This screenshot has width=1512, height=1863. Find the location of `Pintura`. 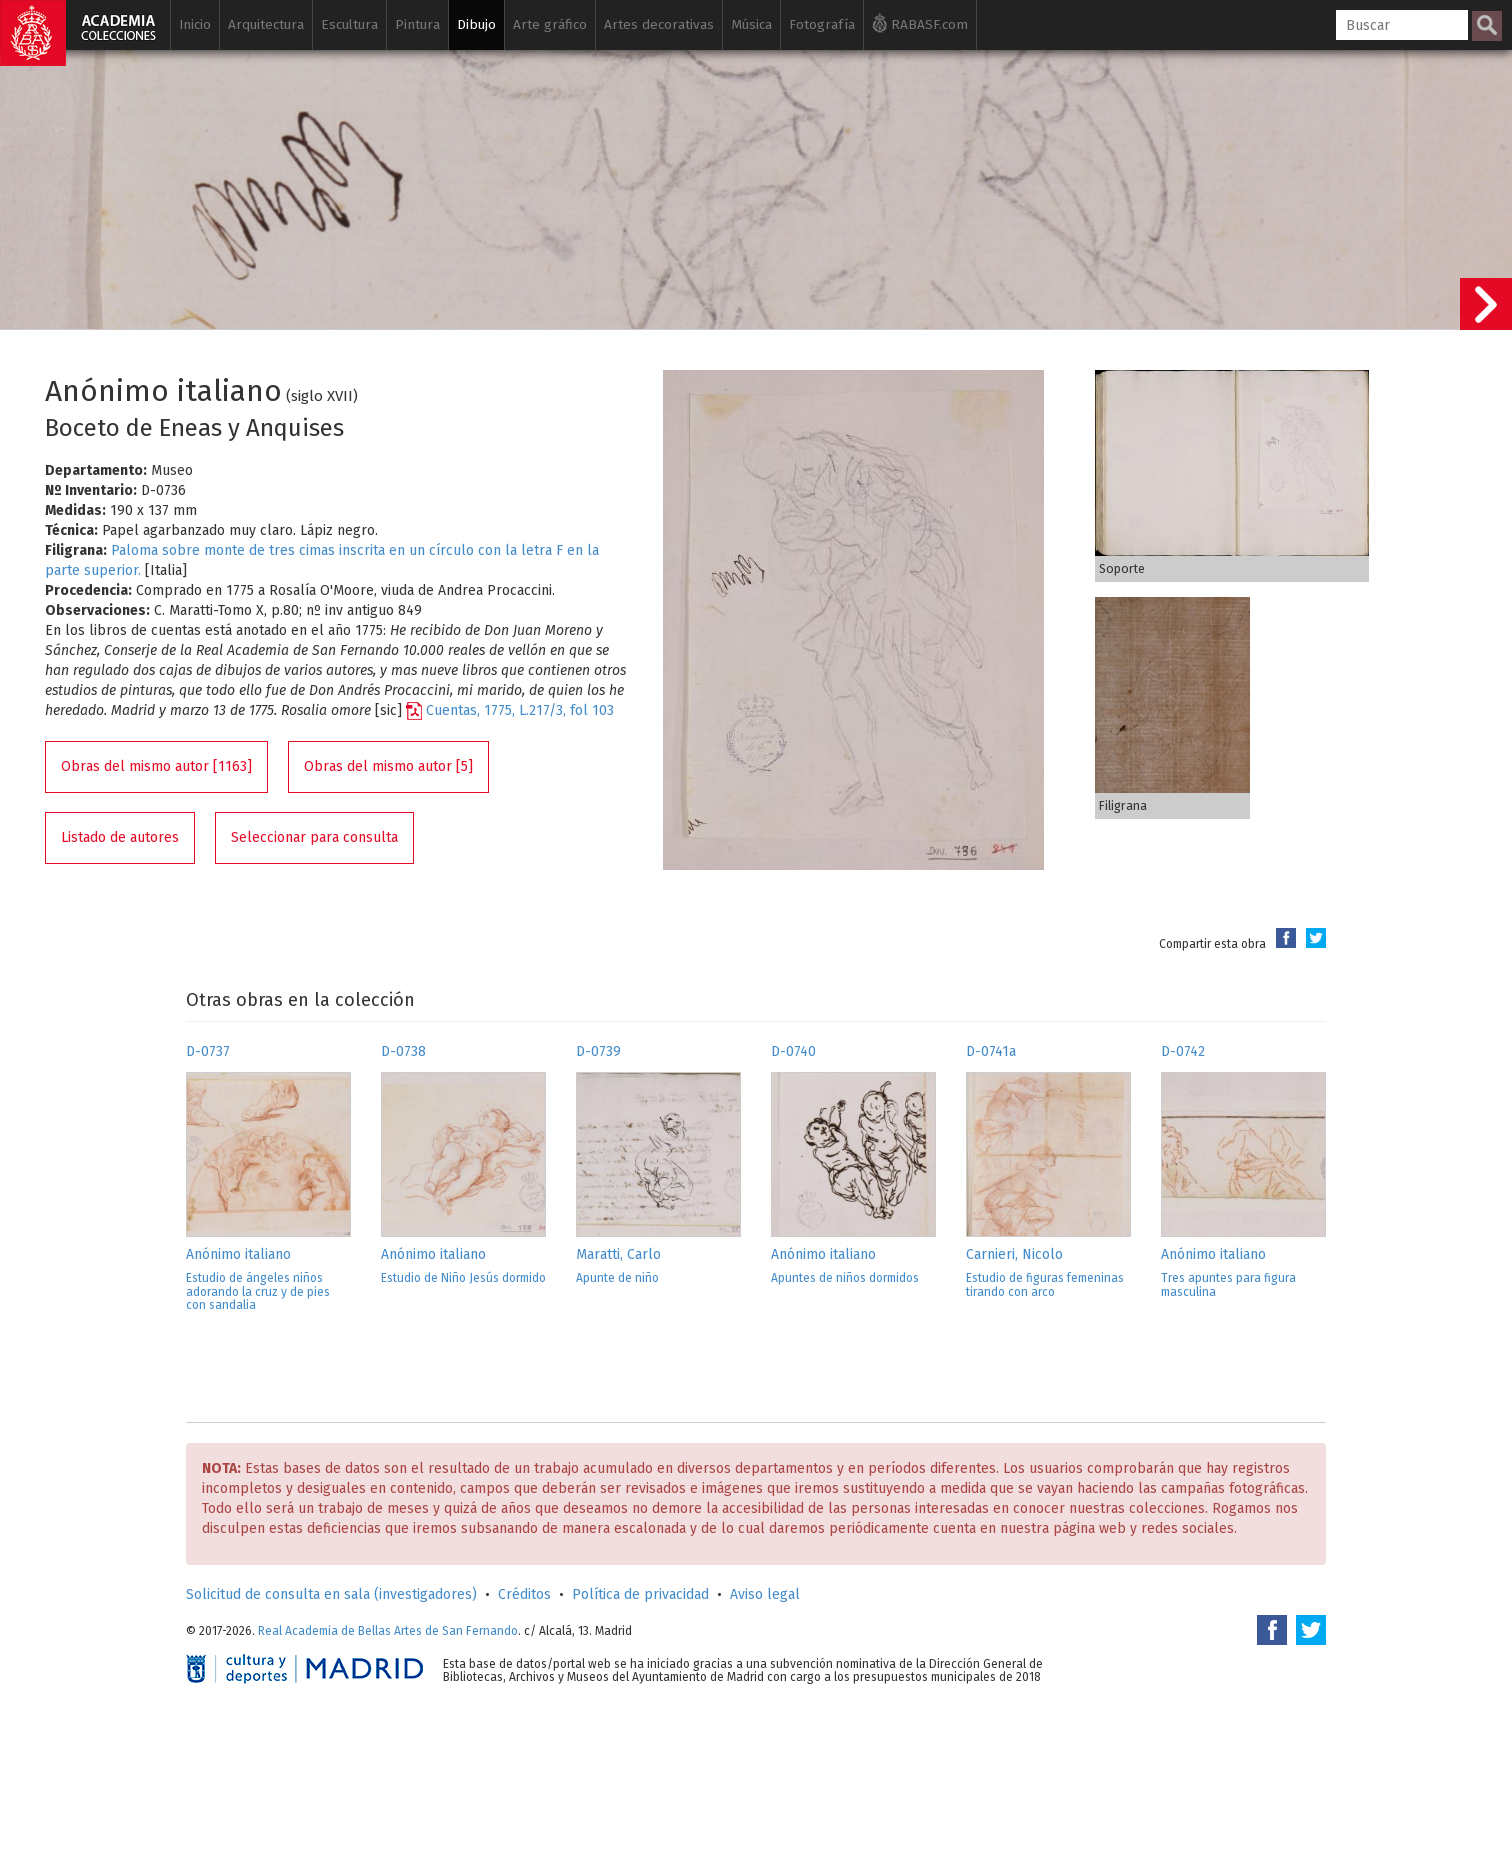

Pintura is located at coordinates (417, 24).